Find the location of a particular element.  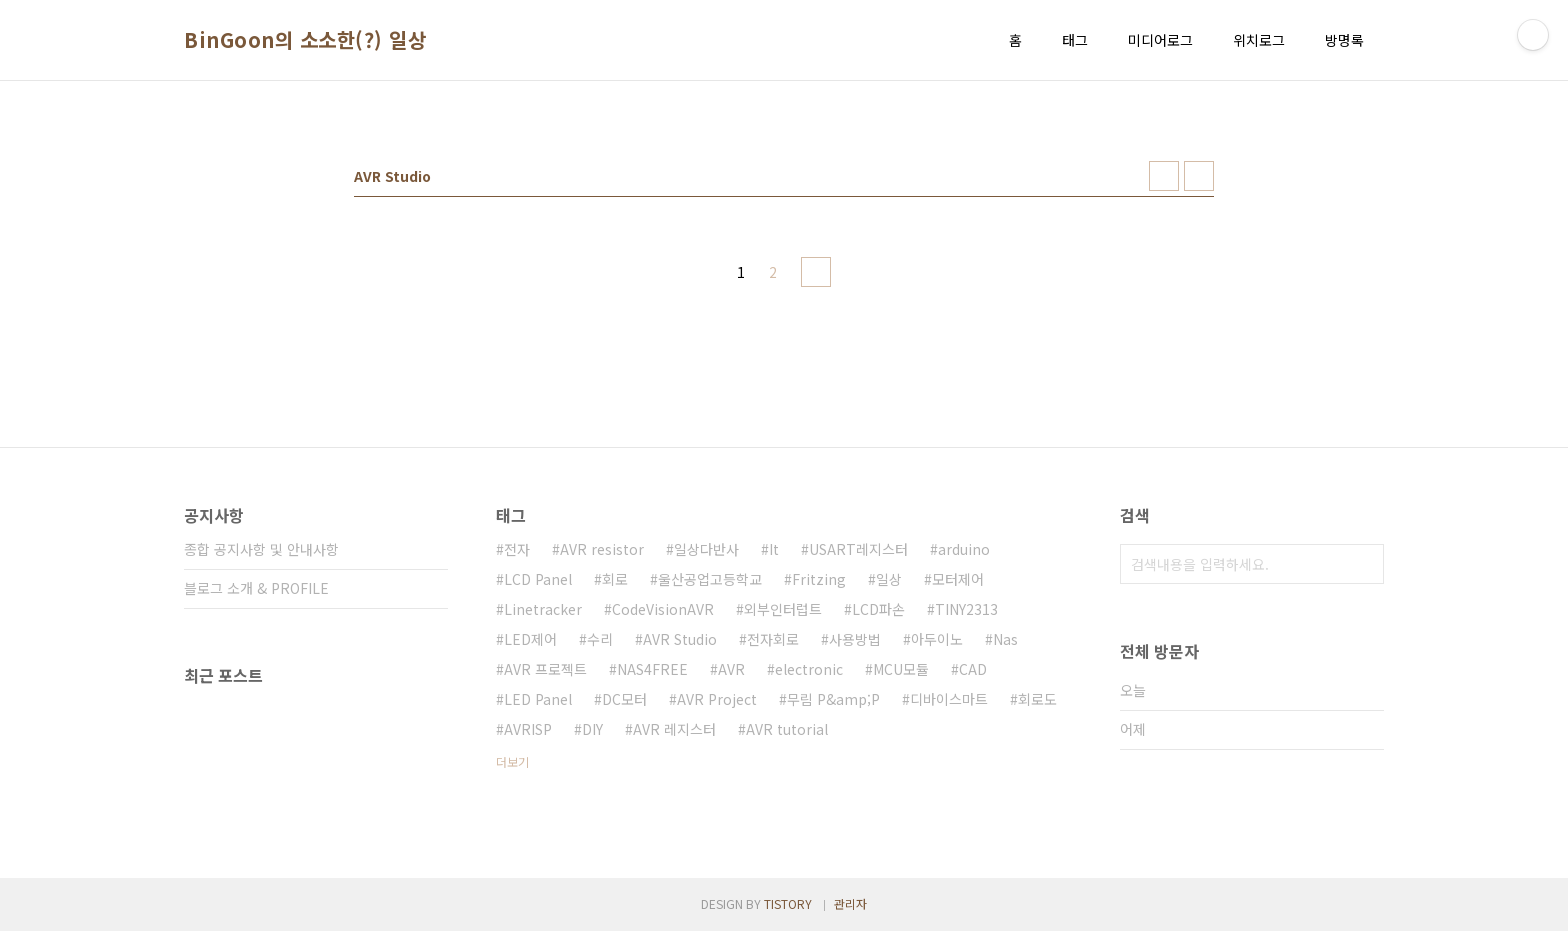

위치로그 is located at coordinates (1259, 40).